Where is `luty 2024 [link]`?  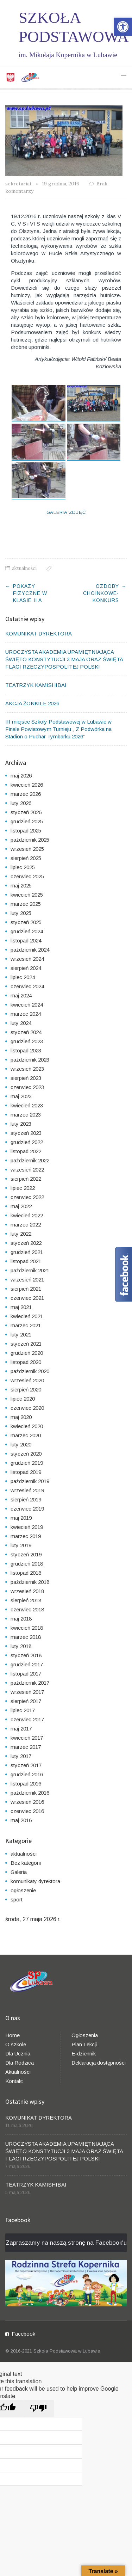
luty 2024 [link] is located at coordinates (21, 1023).